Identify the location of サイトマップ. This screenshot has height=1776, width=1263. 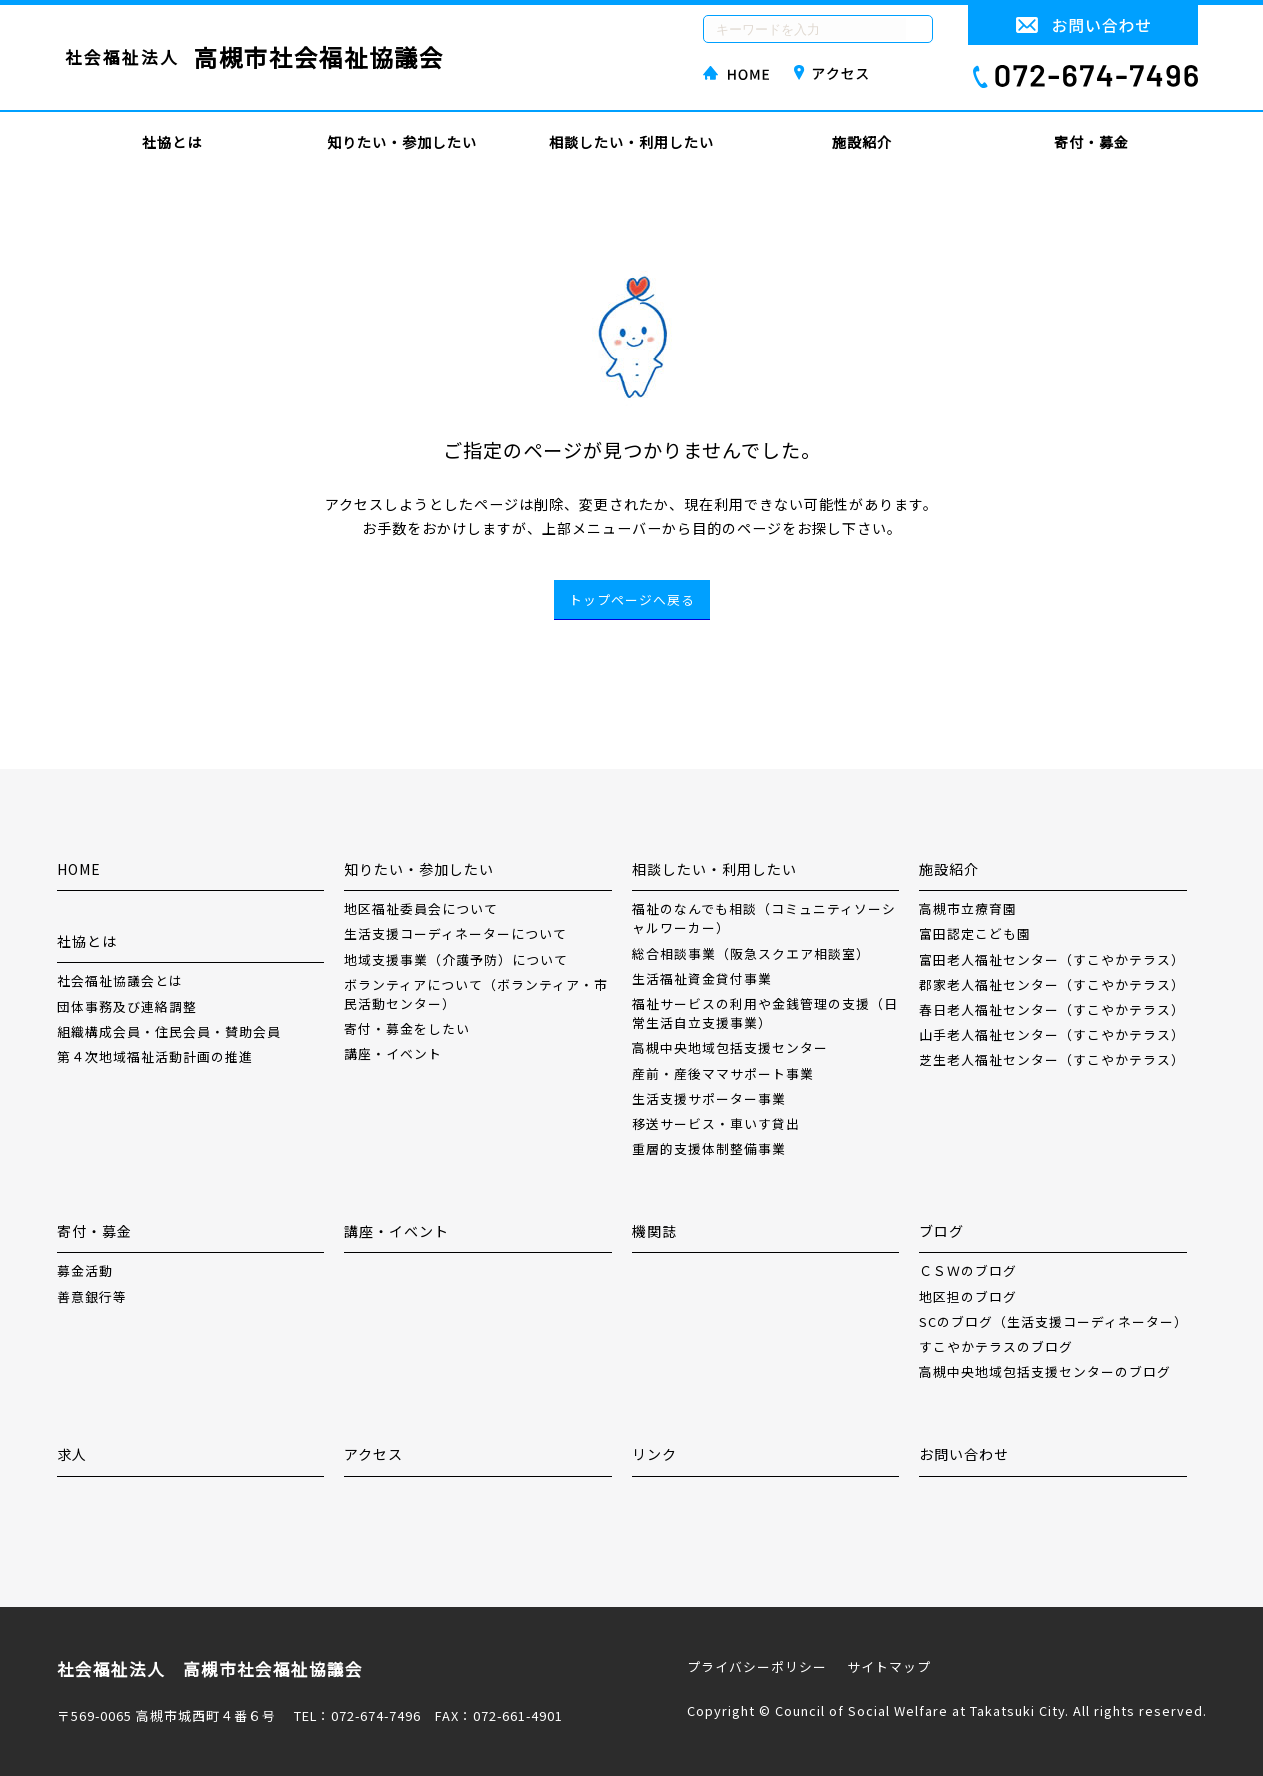
(889, 1666).